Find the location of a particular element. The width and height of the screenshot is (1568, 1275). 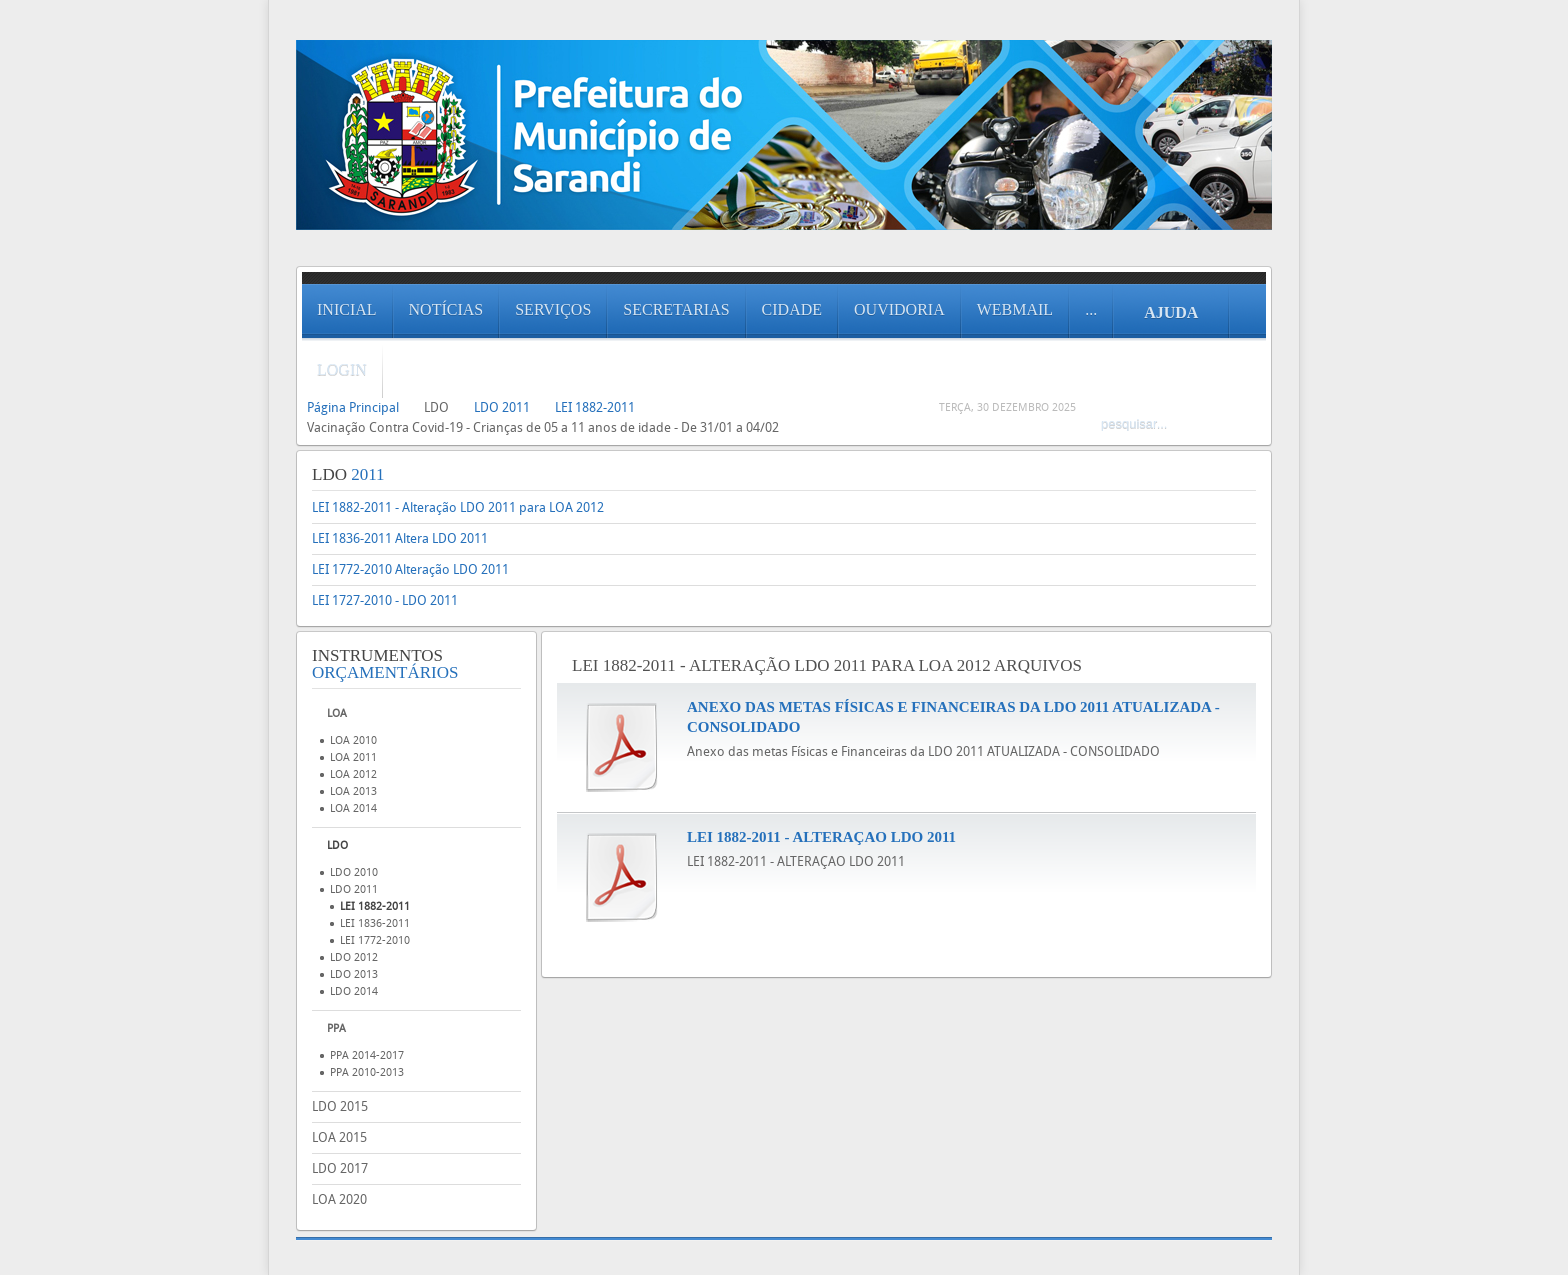

Página Principal is located at coordinates (353, 407).